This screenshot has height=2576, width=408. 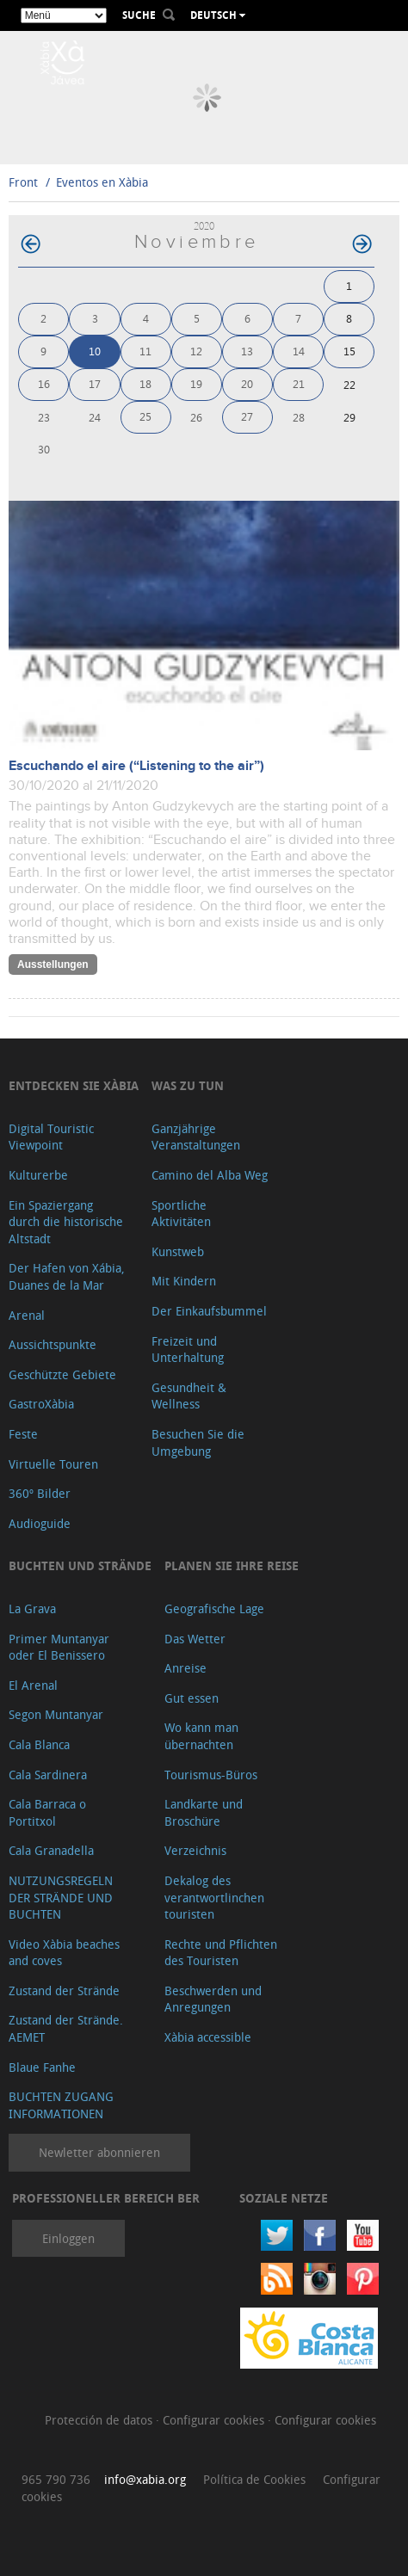 What do you see at coordinates (62, 1374) in the screenshot?
I see `Geschützte Gebiete` at bounding box center [62, 1374].